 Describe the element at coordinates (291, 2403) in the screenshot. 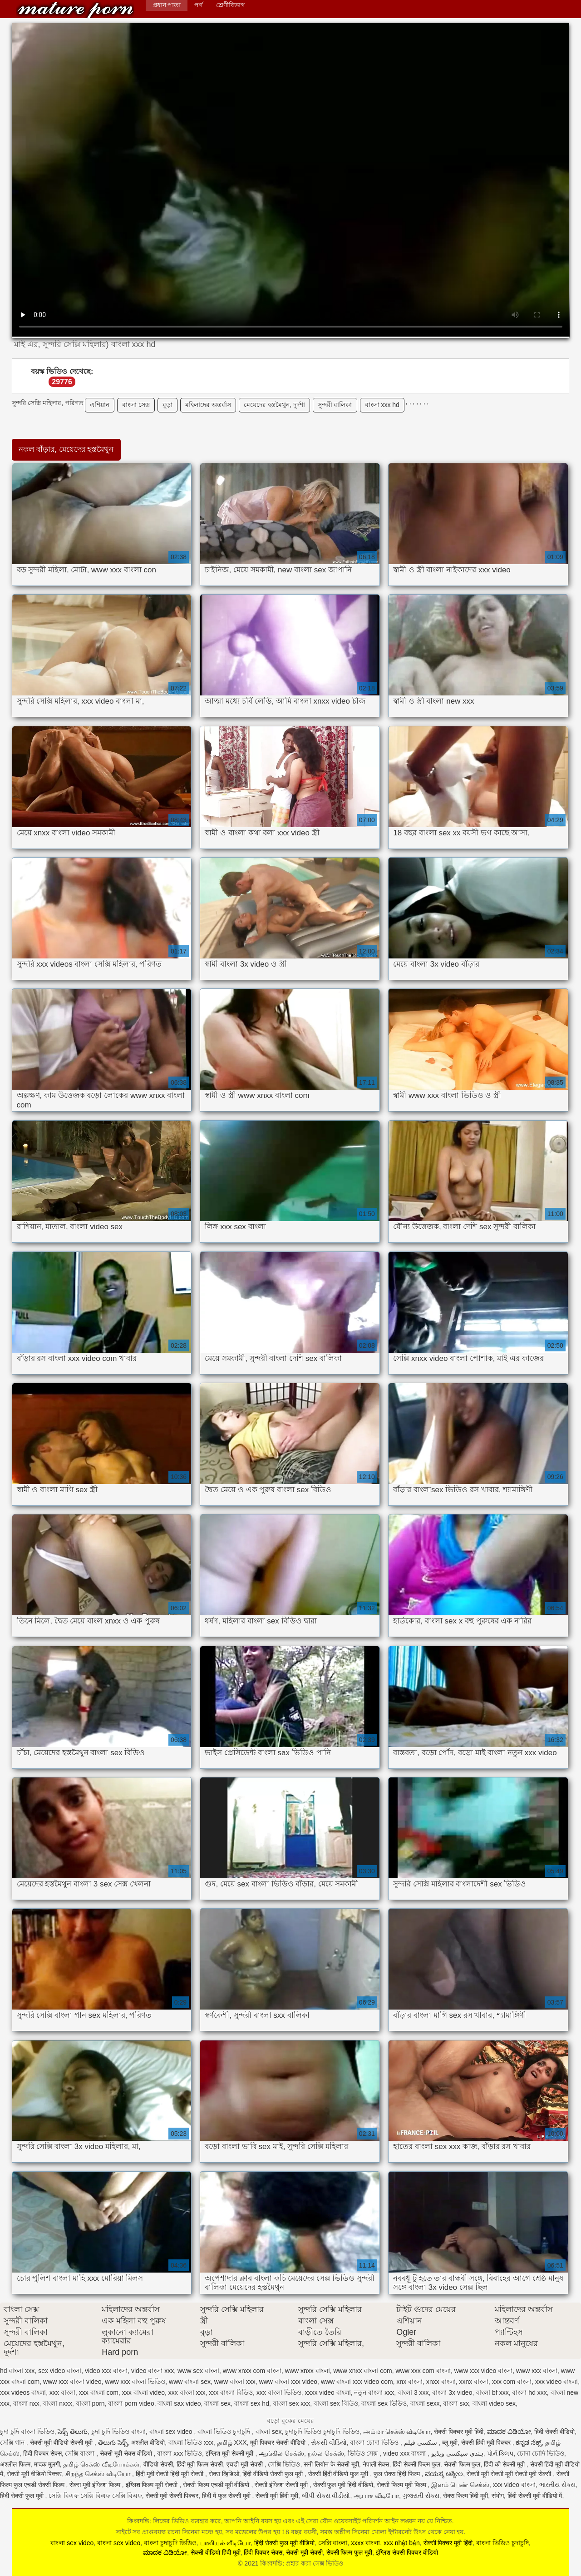

I see `বাংলা sex xxx` at that location.